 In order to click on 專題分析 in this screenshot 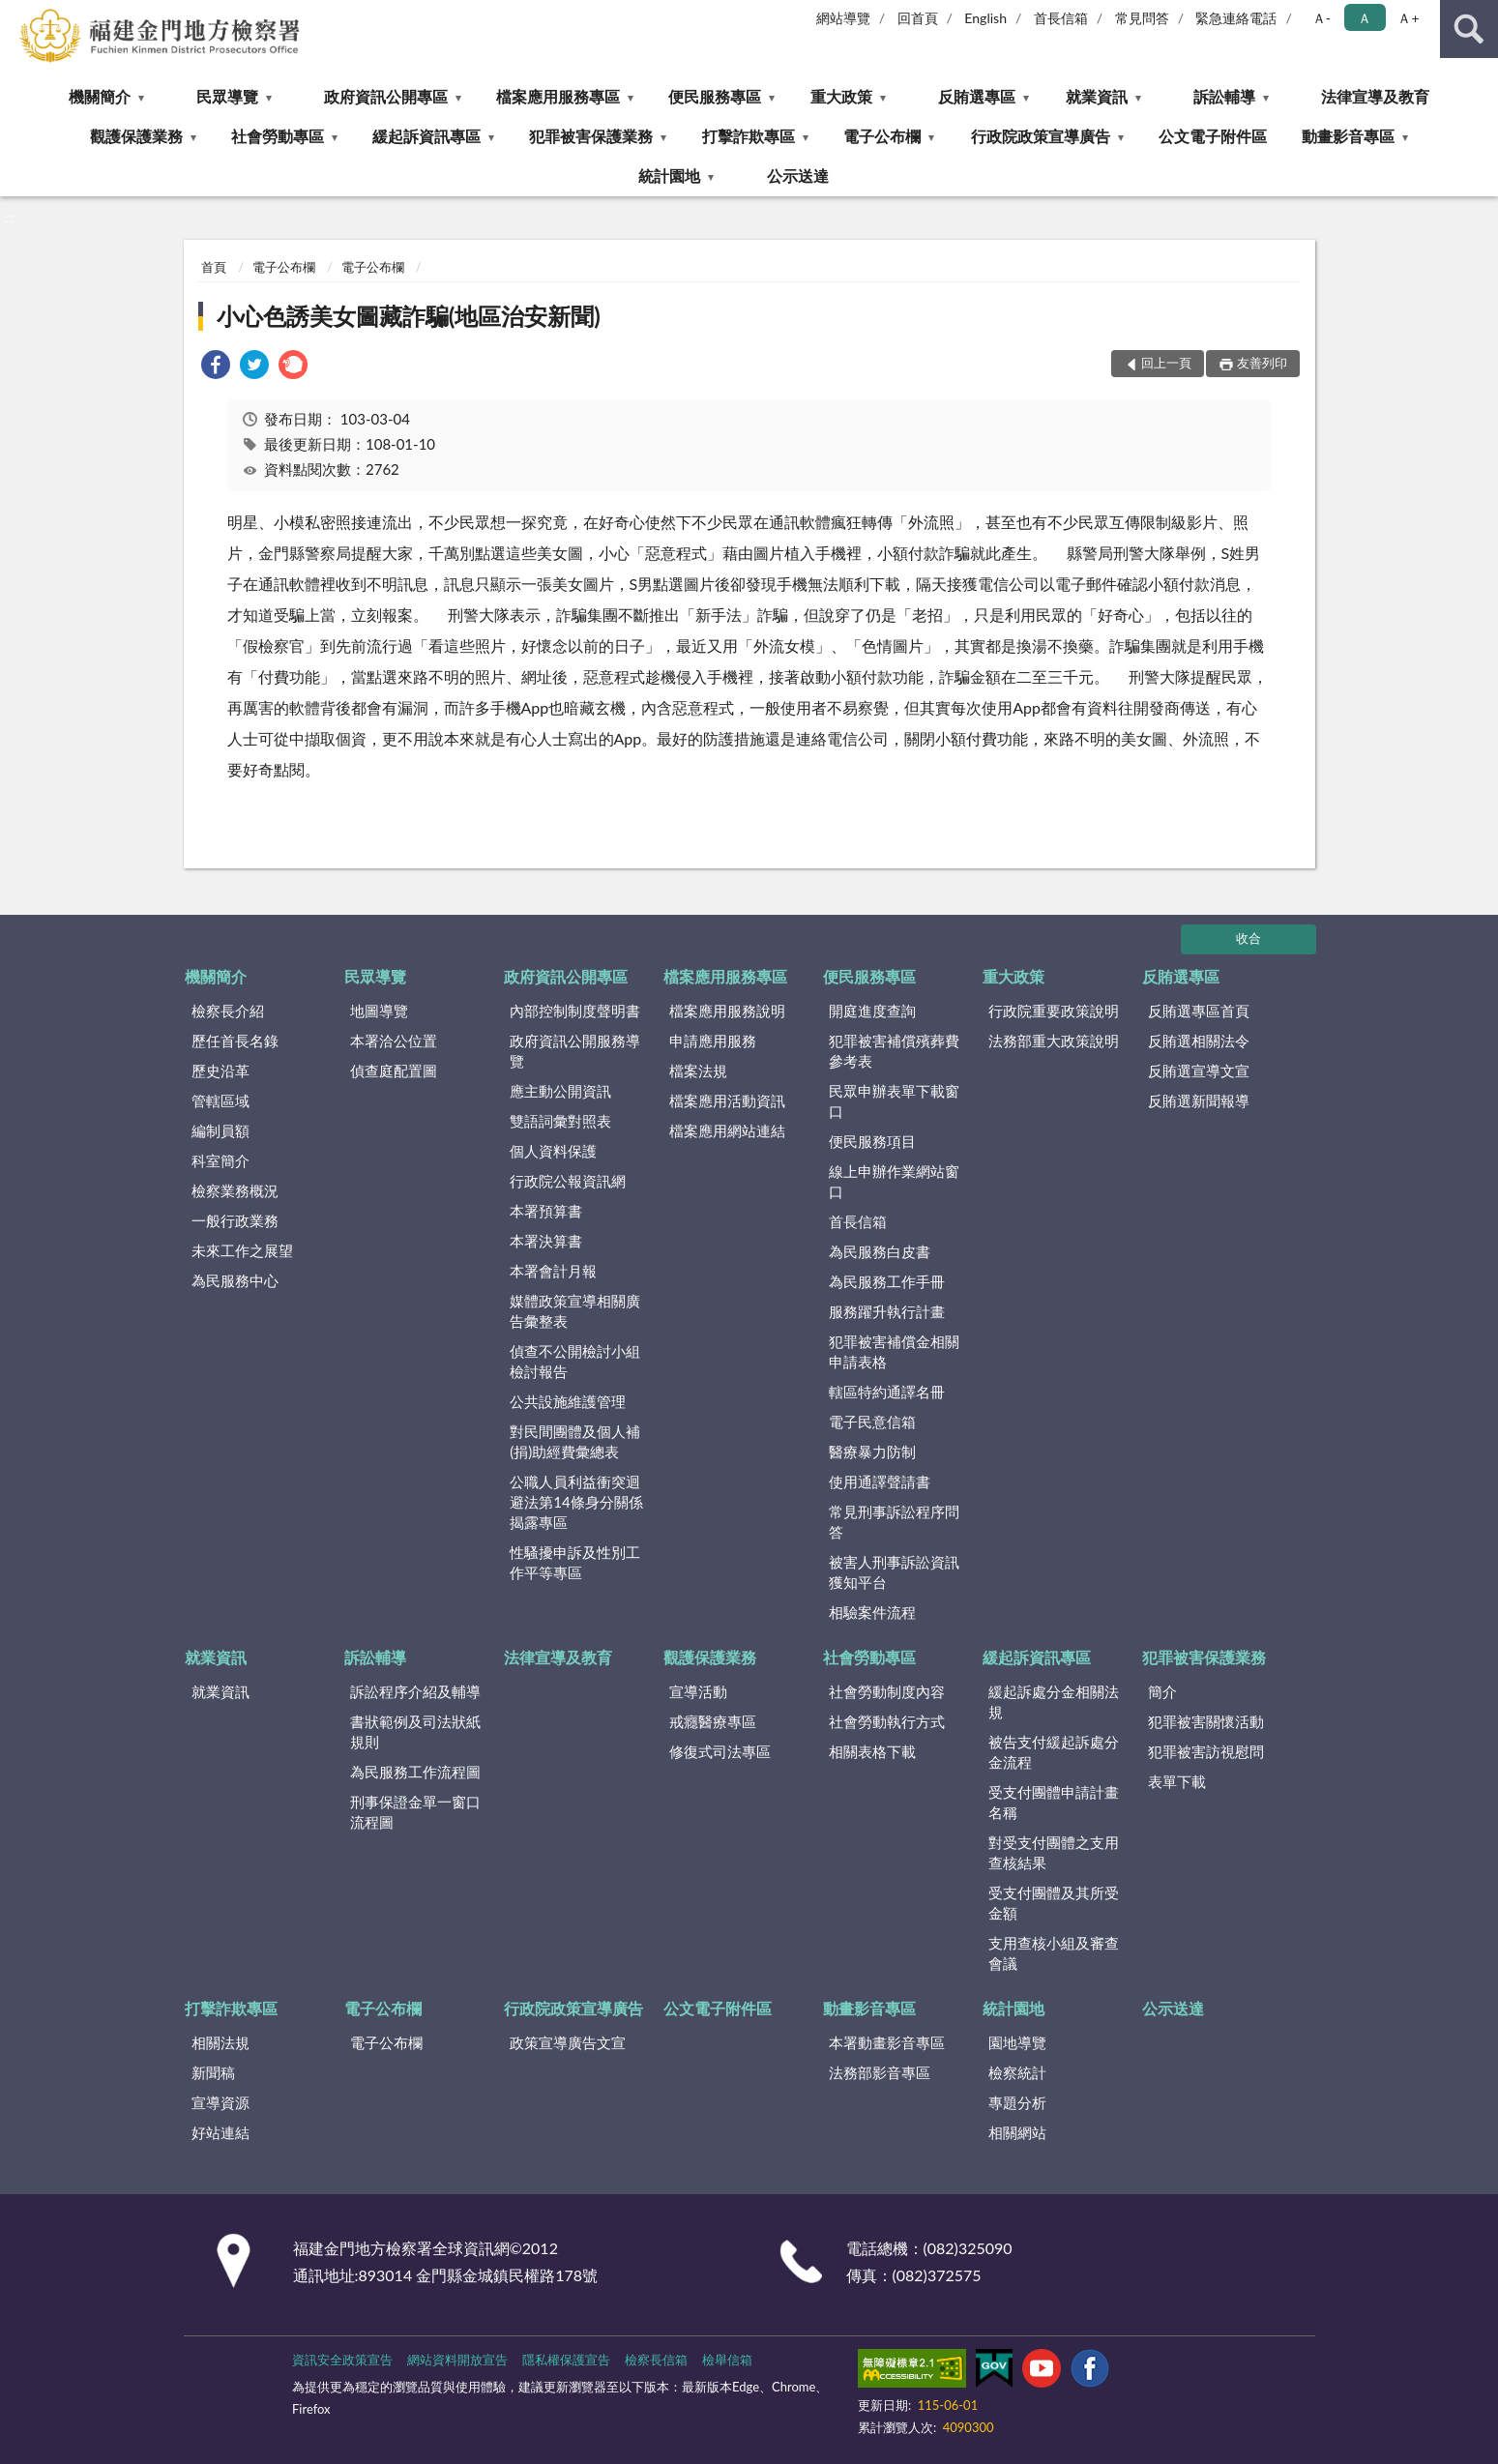, I will do `click(1017, 2102)`.